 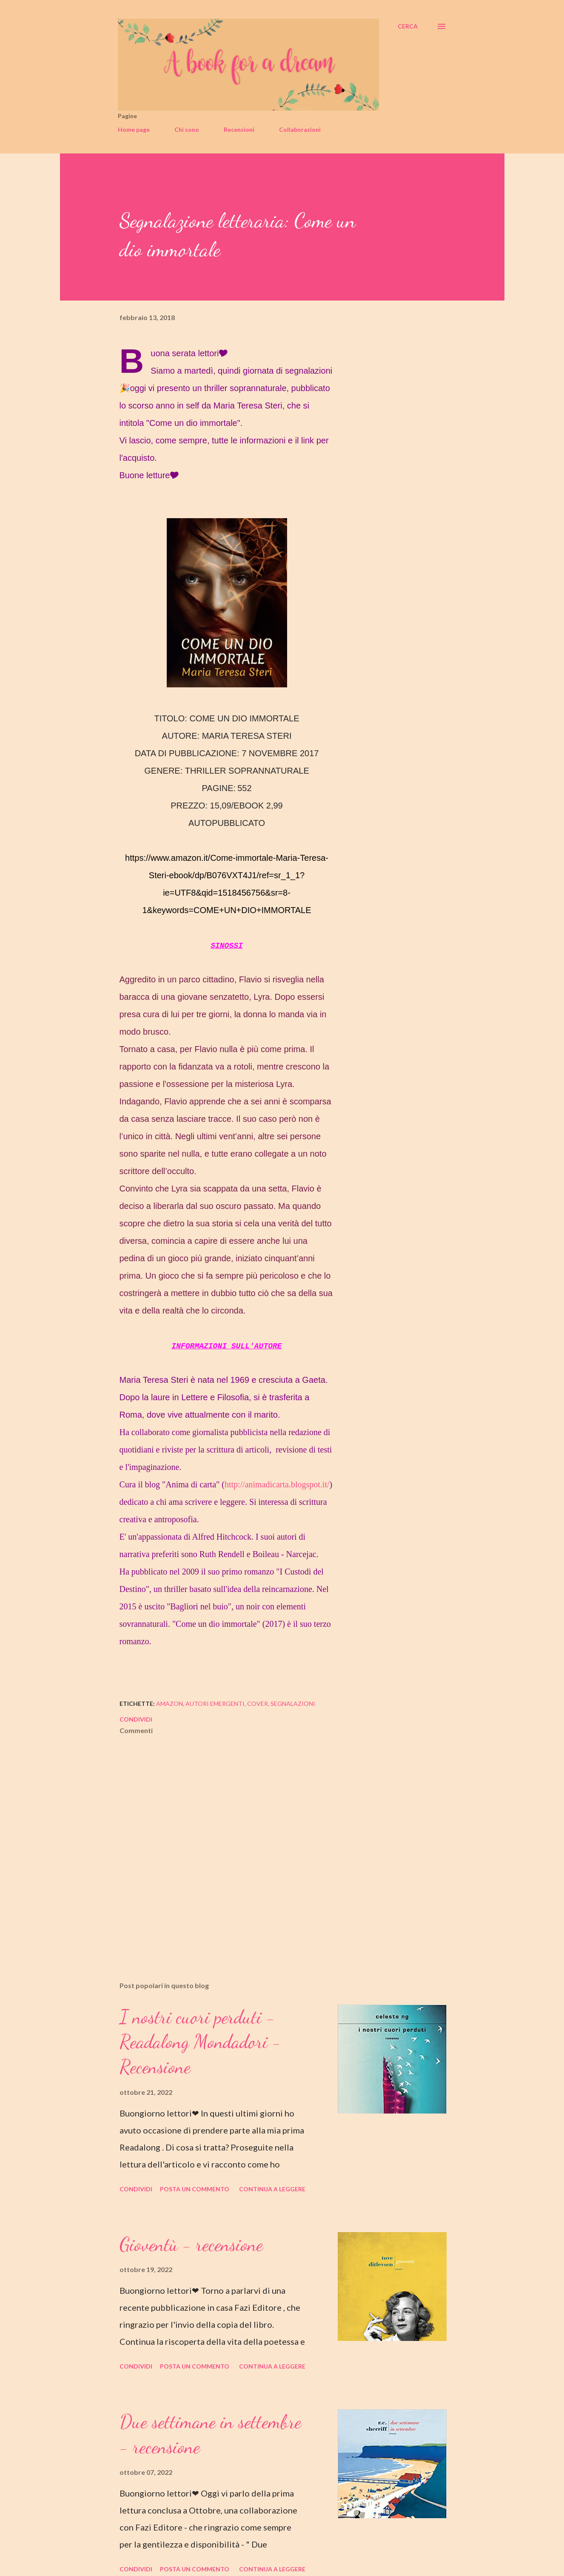 I want to click on autori emergenti, so click(x=215, y=1703).